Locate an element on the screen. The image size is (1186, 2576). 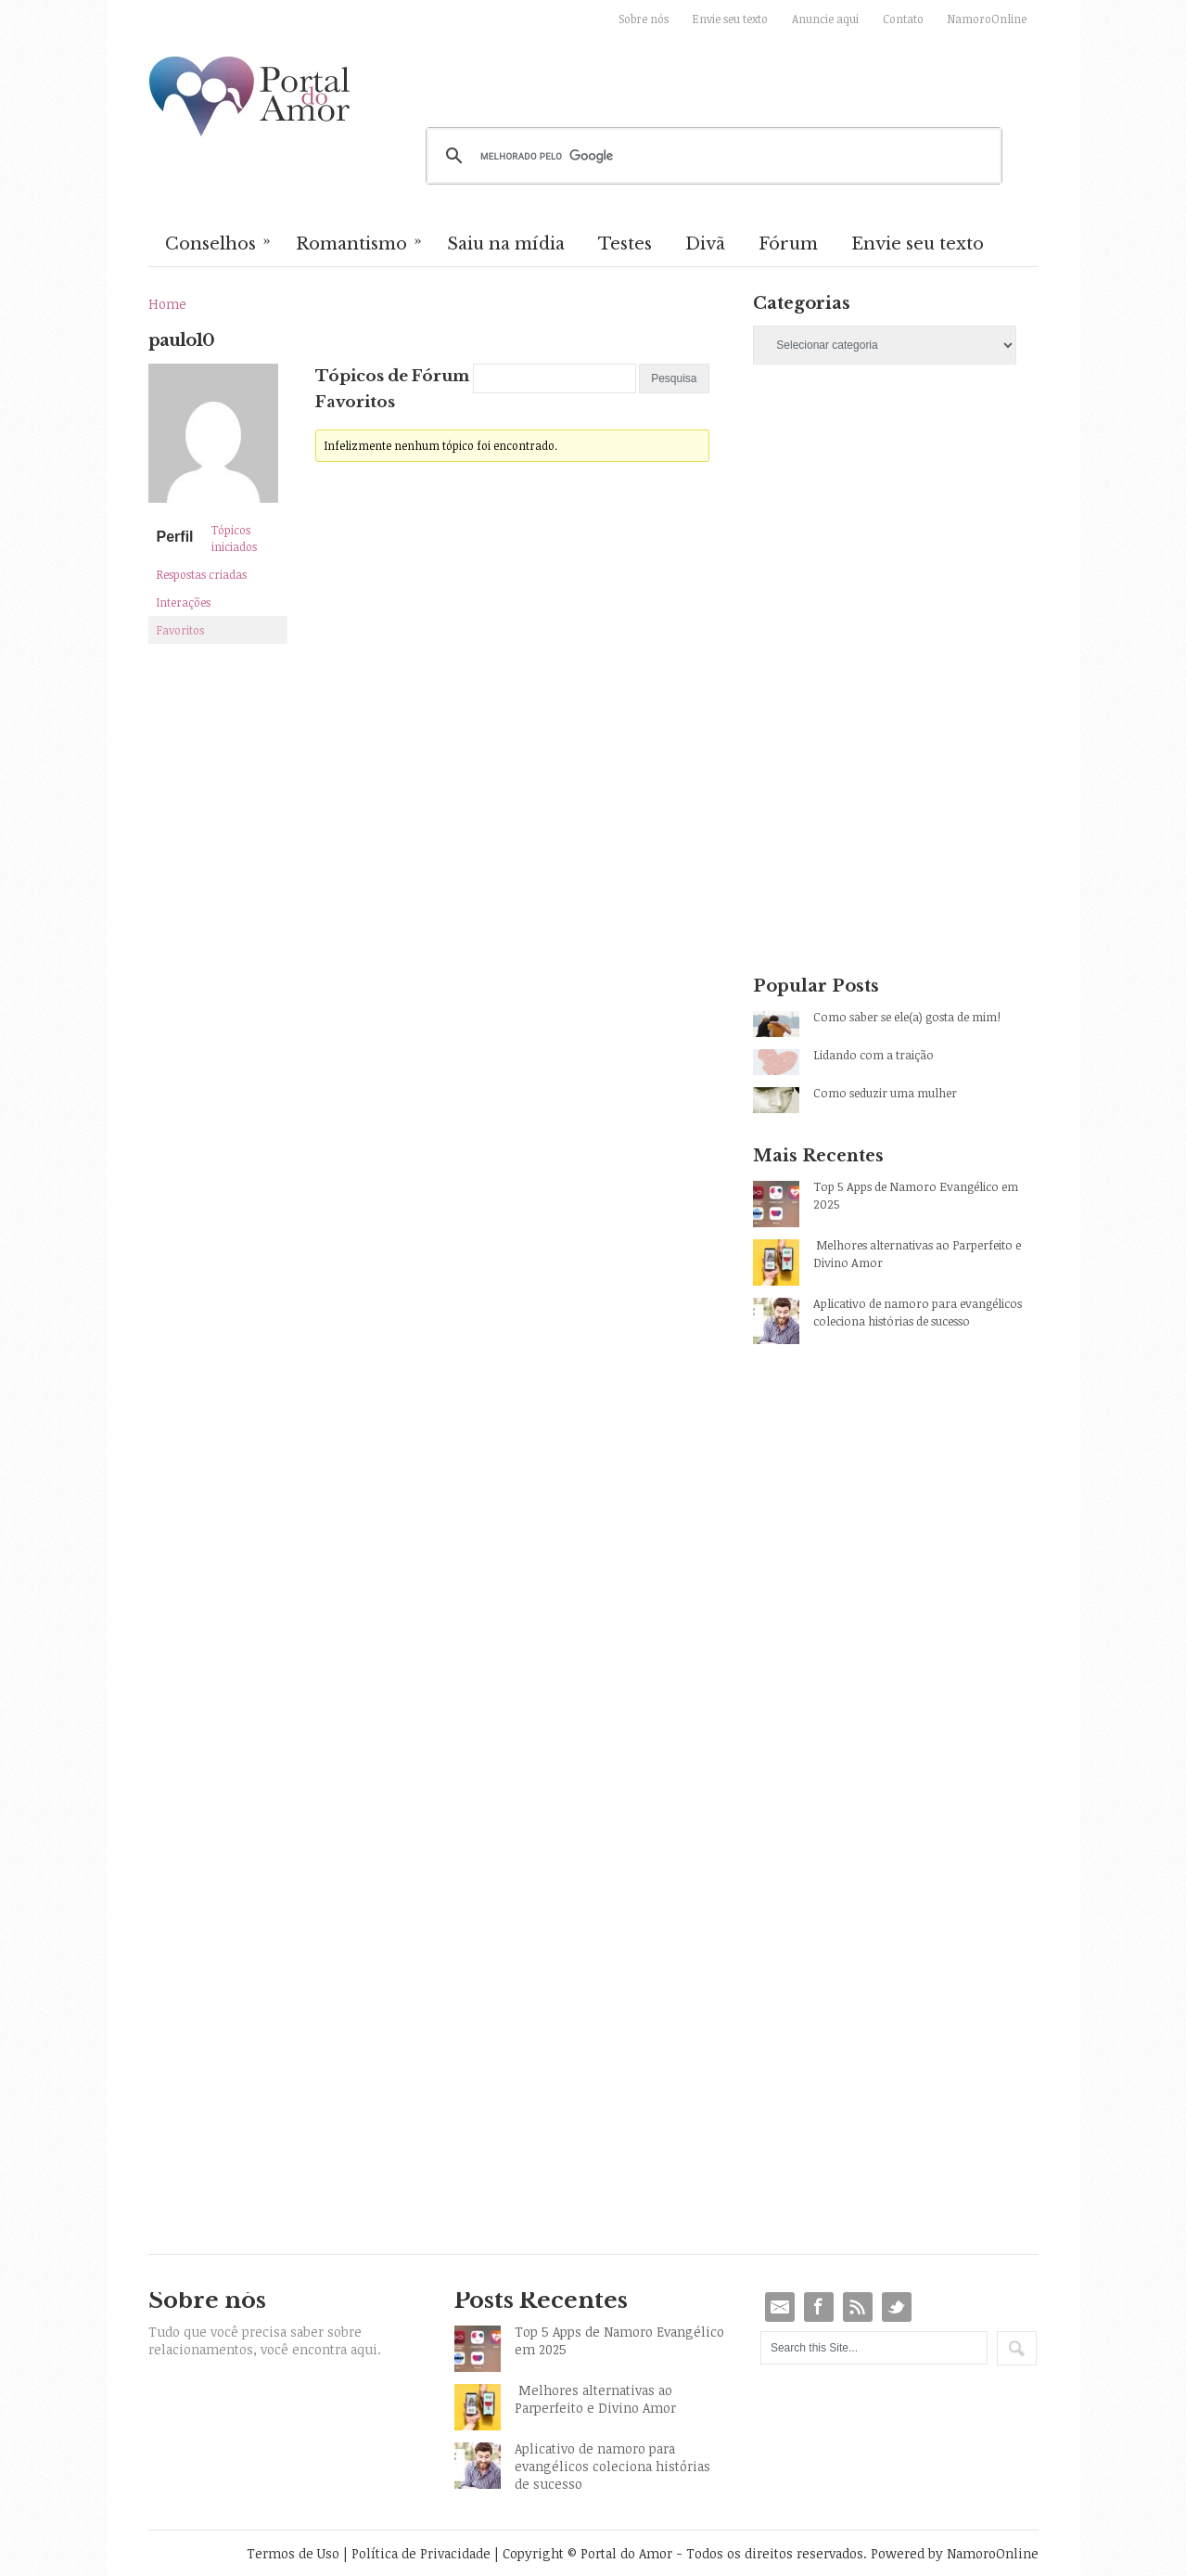
Respostas criadas is located at coordinates (202, 574).